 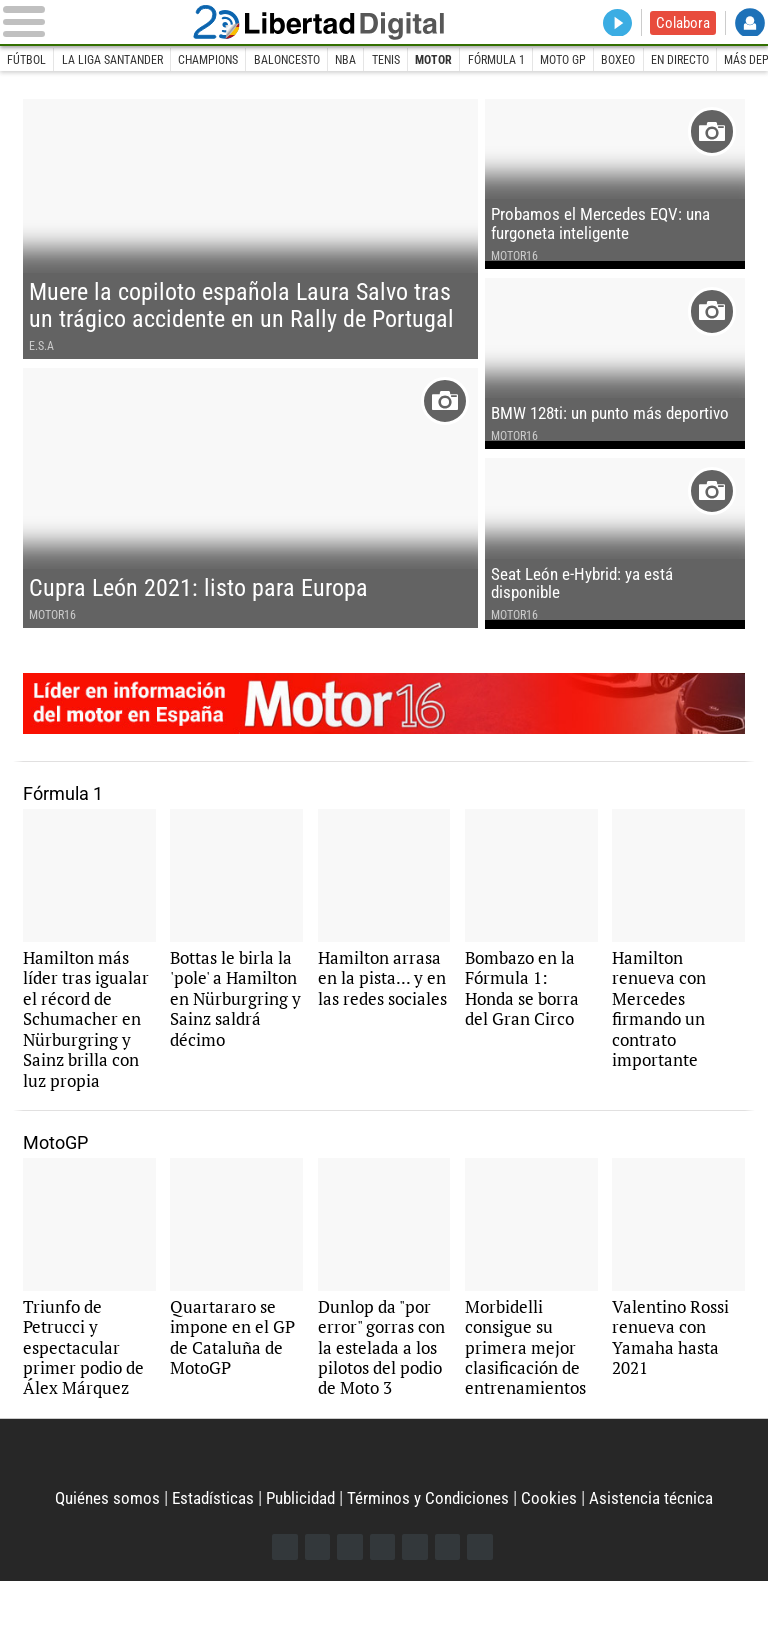 I want to click on Fórmula 1, so click(x=534, y=60).